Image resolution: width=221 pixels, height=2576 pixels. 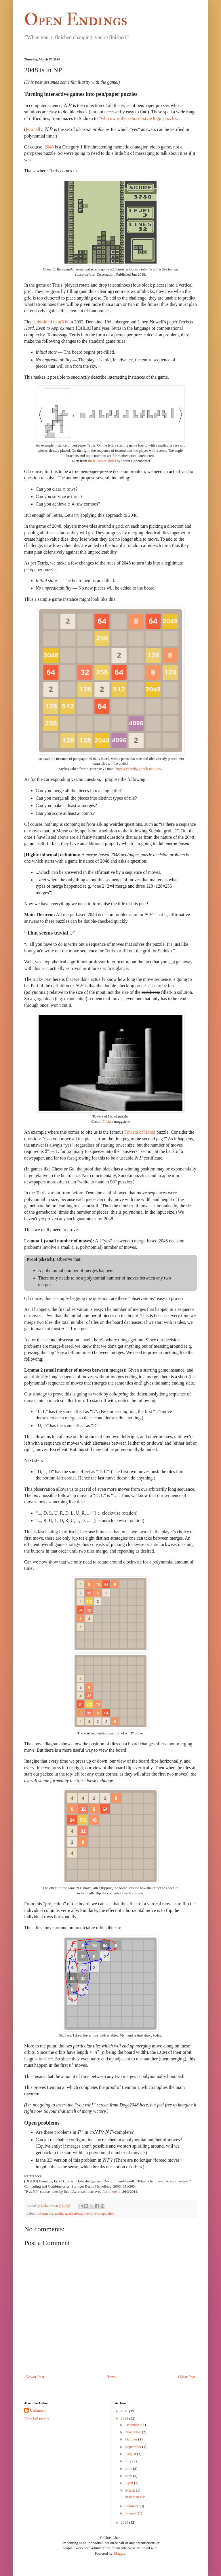 What do you see at coordinates (51, 321) in the screenshot?
I see `submitted to arXiv` at bounding box center [51, 321].